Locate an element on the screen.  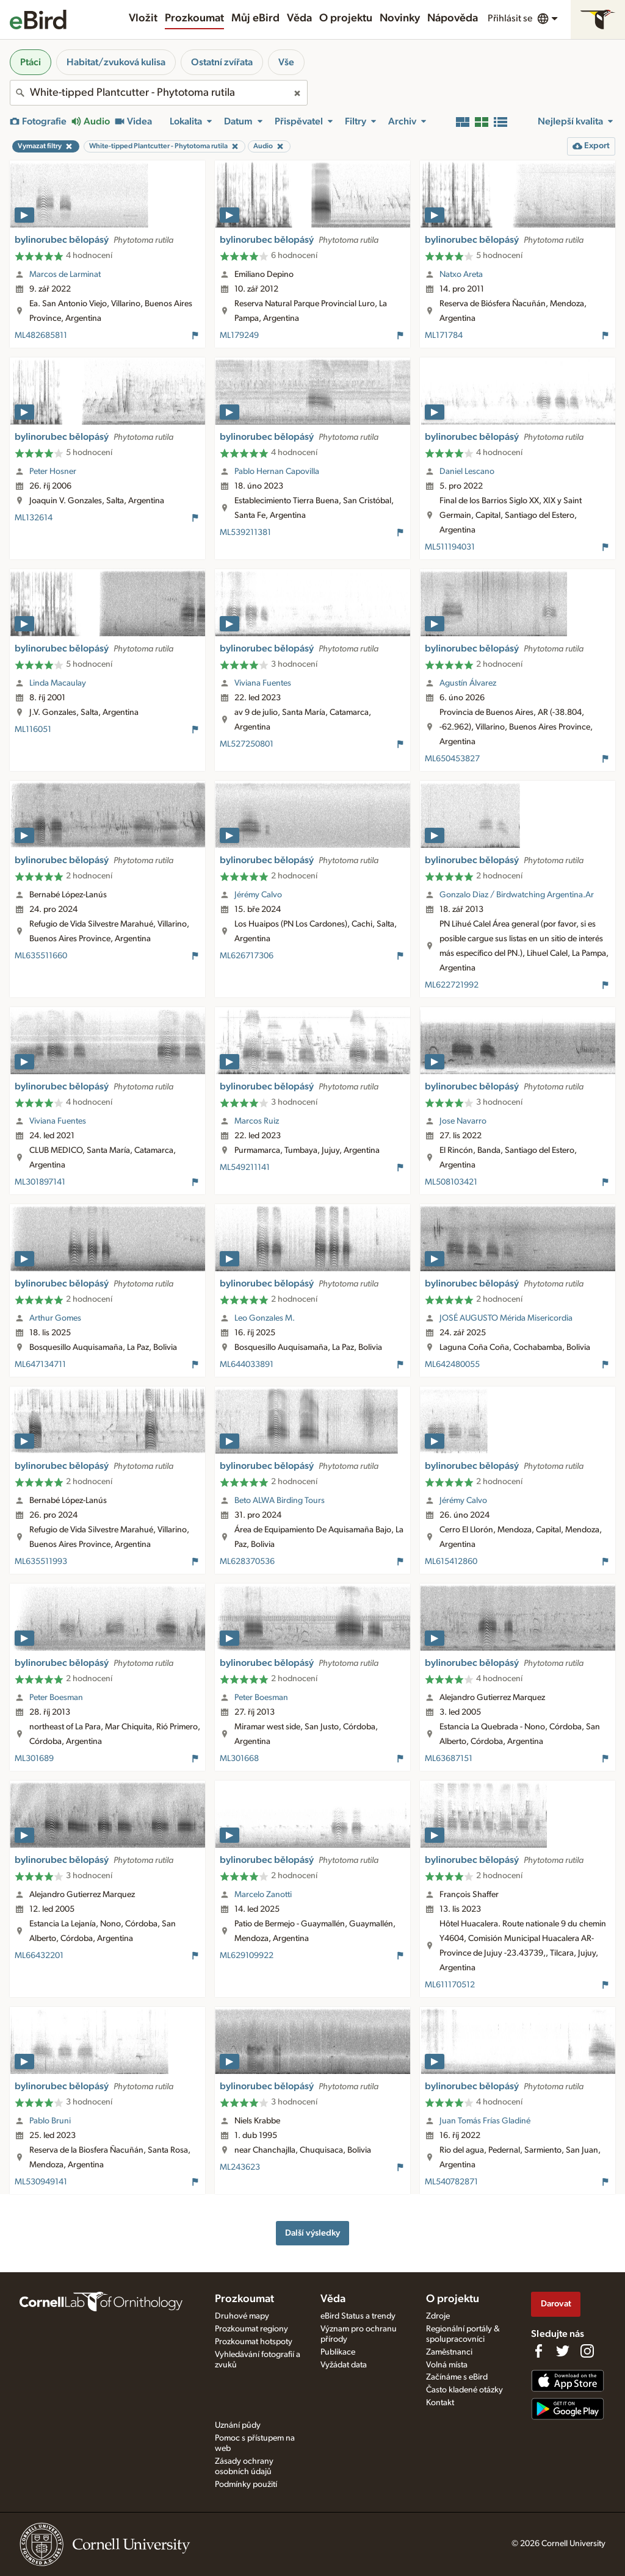
Nápověda is located at coordinates (452, 18).